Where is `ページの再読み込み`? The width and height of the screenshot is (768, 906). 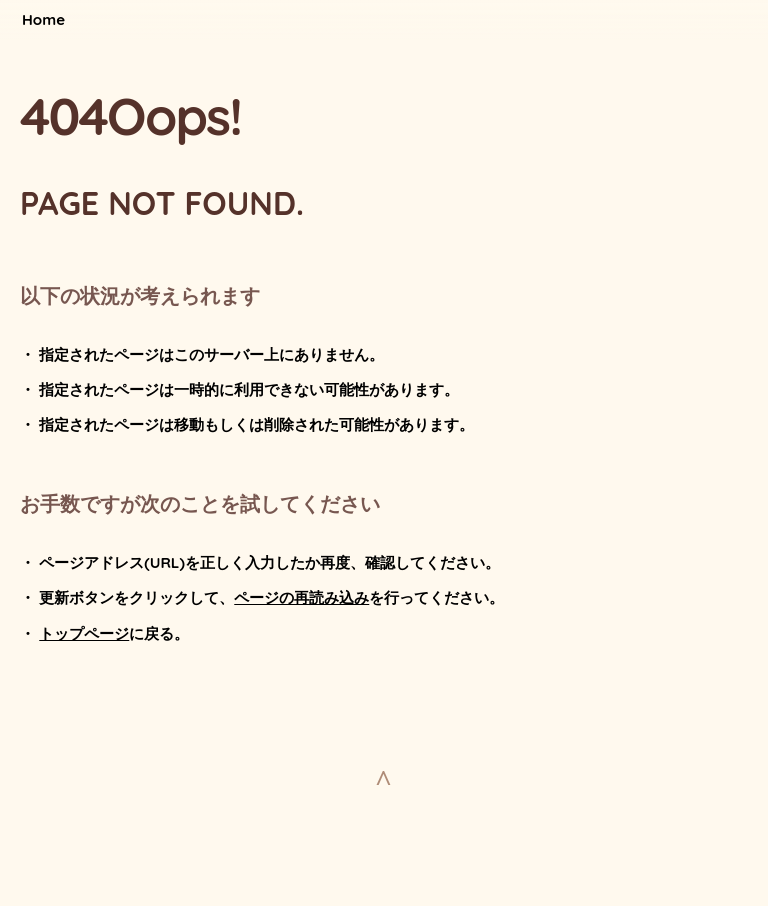 ページの再読み込み is located at coordinates (301, 597).